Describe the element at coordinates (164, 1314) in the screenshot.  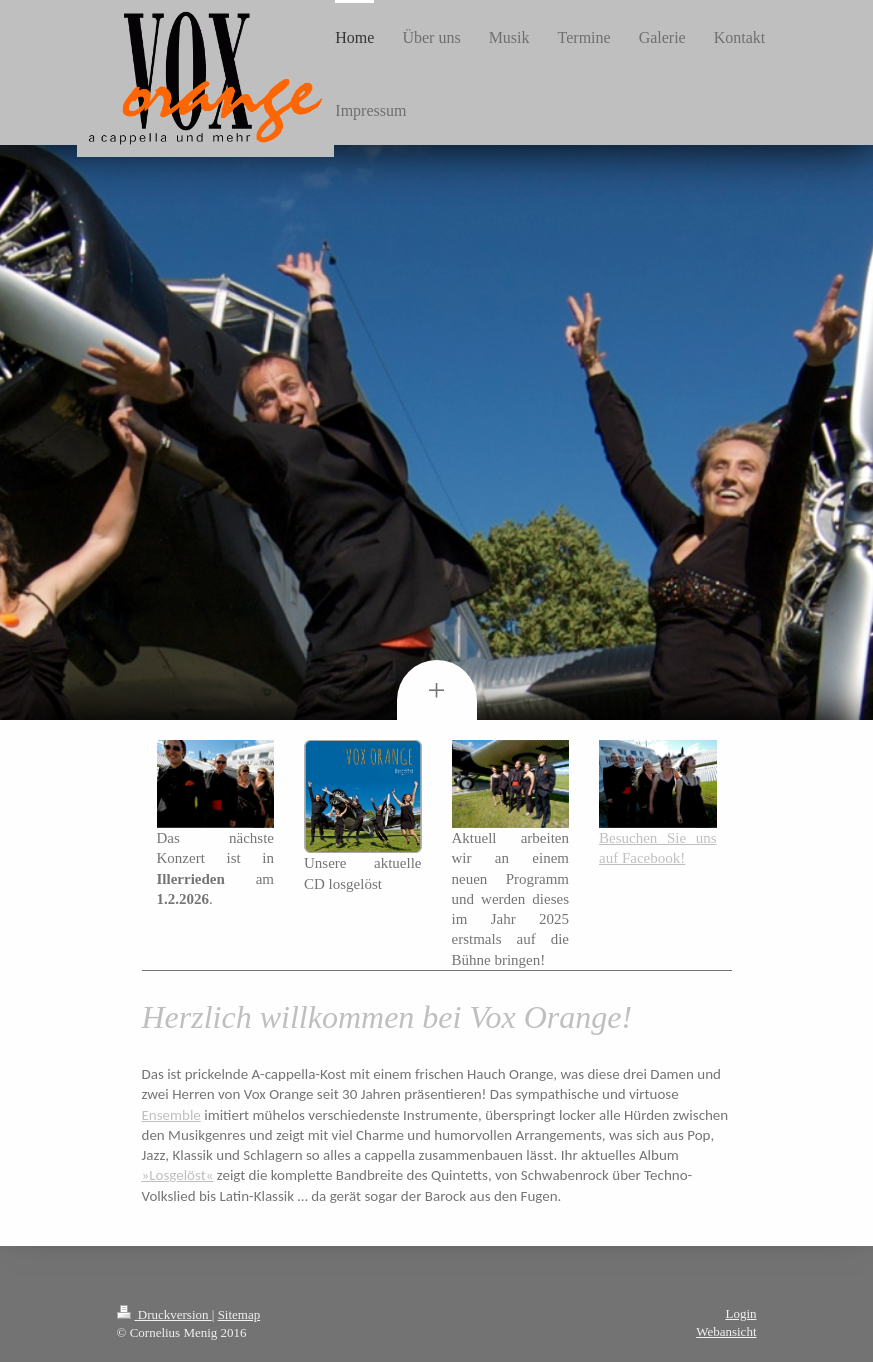
I see `Druckversion` at that location.